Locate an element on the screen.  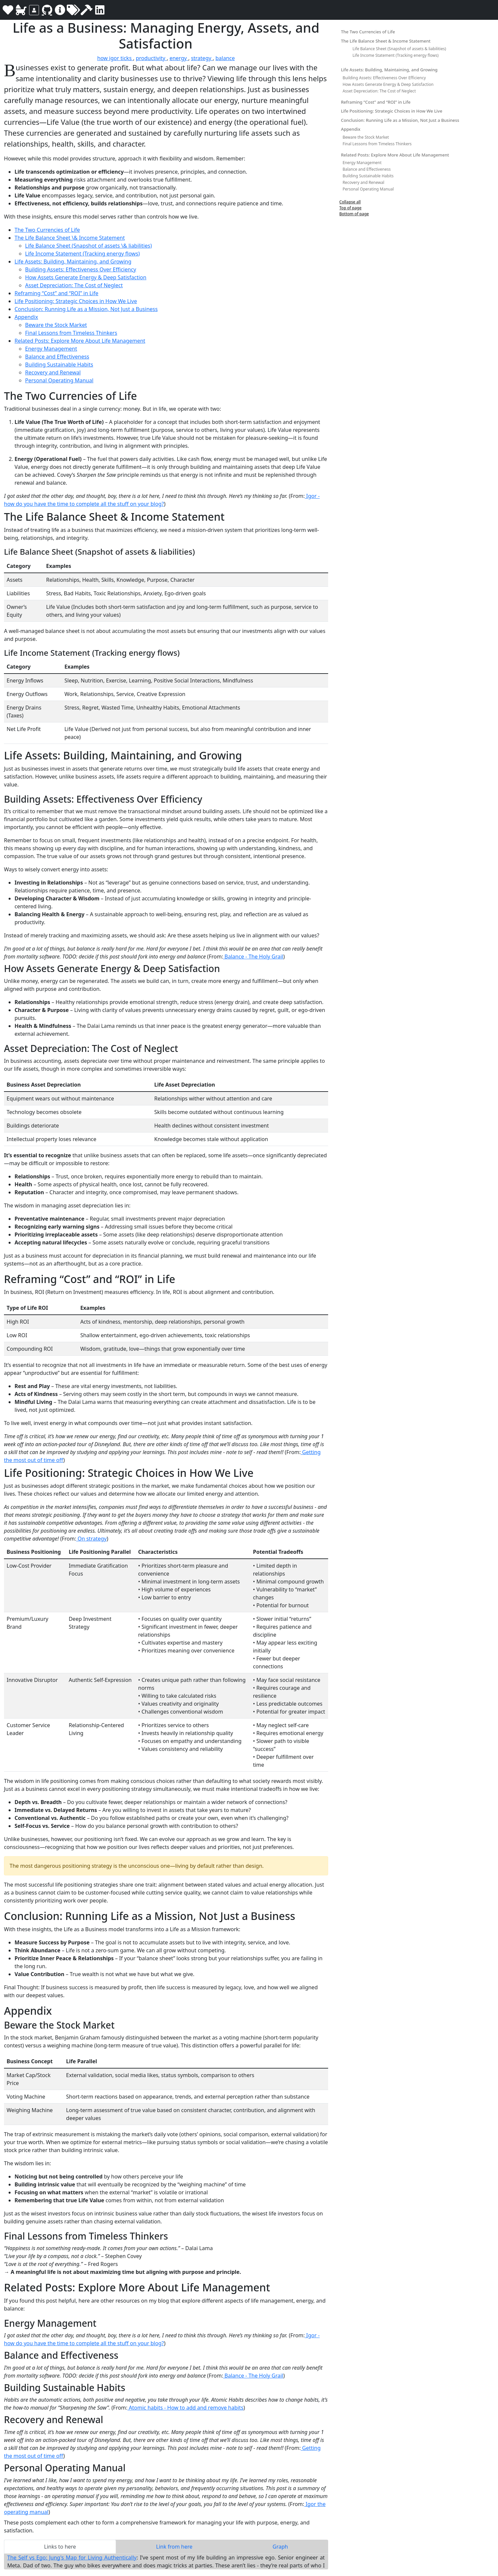
strategy is located at coordinates (202, 58).